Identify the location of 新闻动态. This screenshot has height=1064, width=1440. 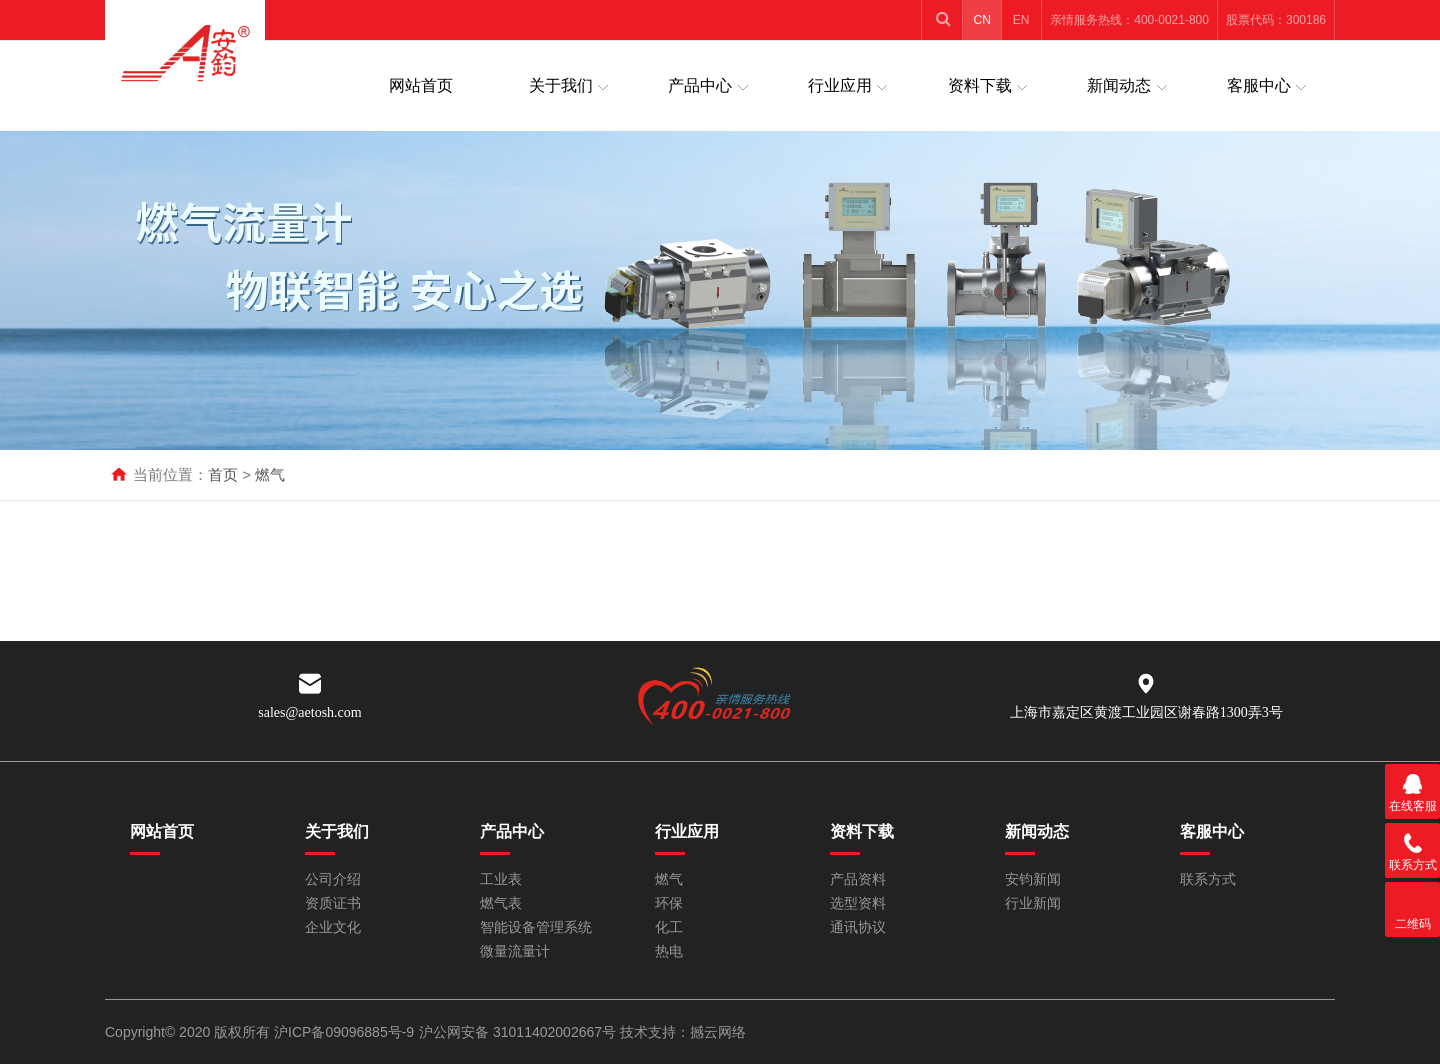
(1119, 85).